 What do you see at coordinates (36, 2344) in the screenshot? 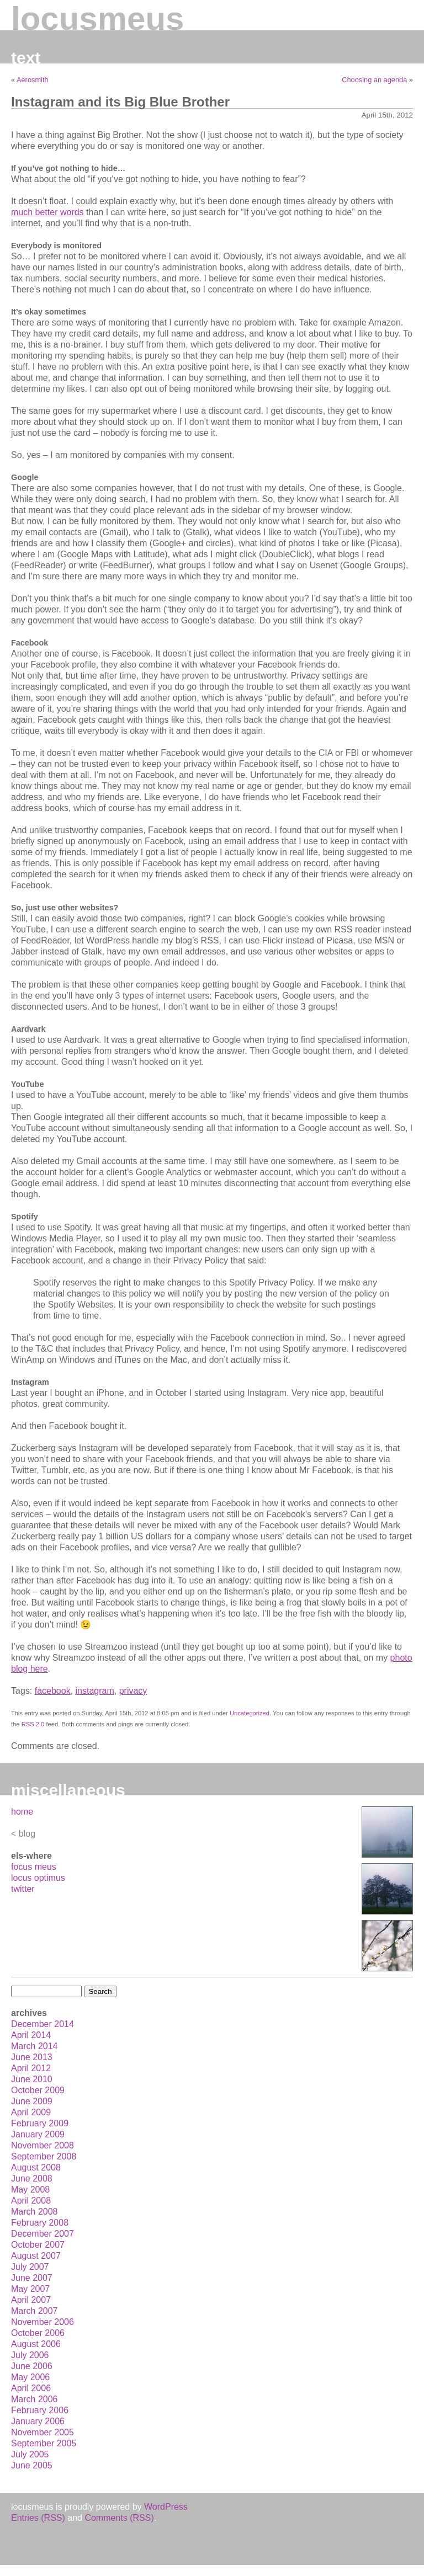
I see `August 2006` at bounding box center [36, 2344].